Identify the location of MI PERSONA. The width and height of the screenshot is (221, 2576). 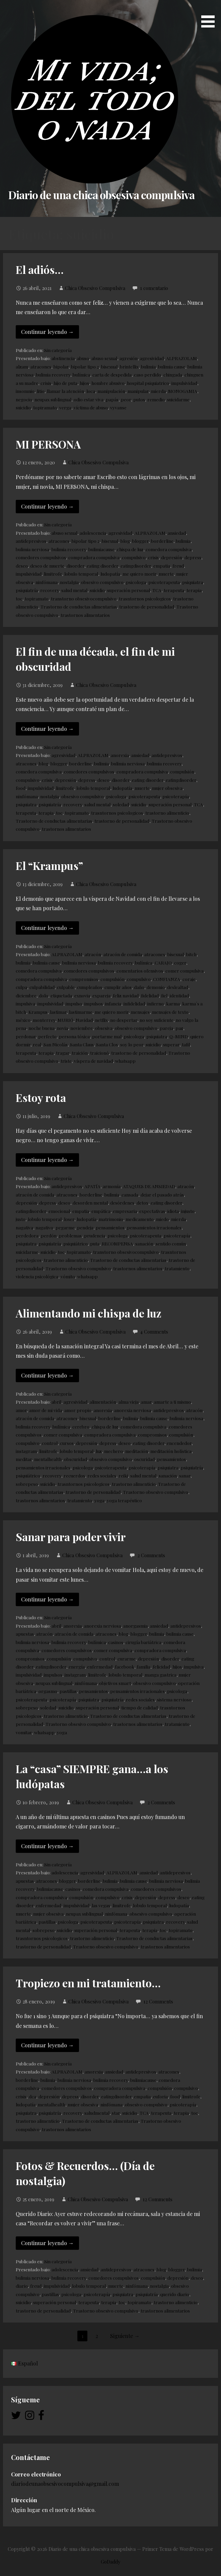
(48, 444).